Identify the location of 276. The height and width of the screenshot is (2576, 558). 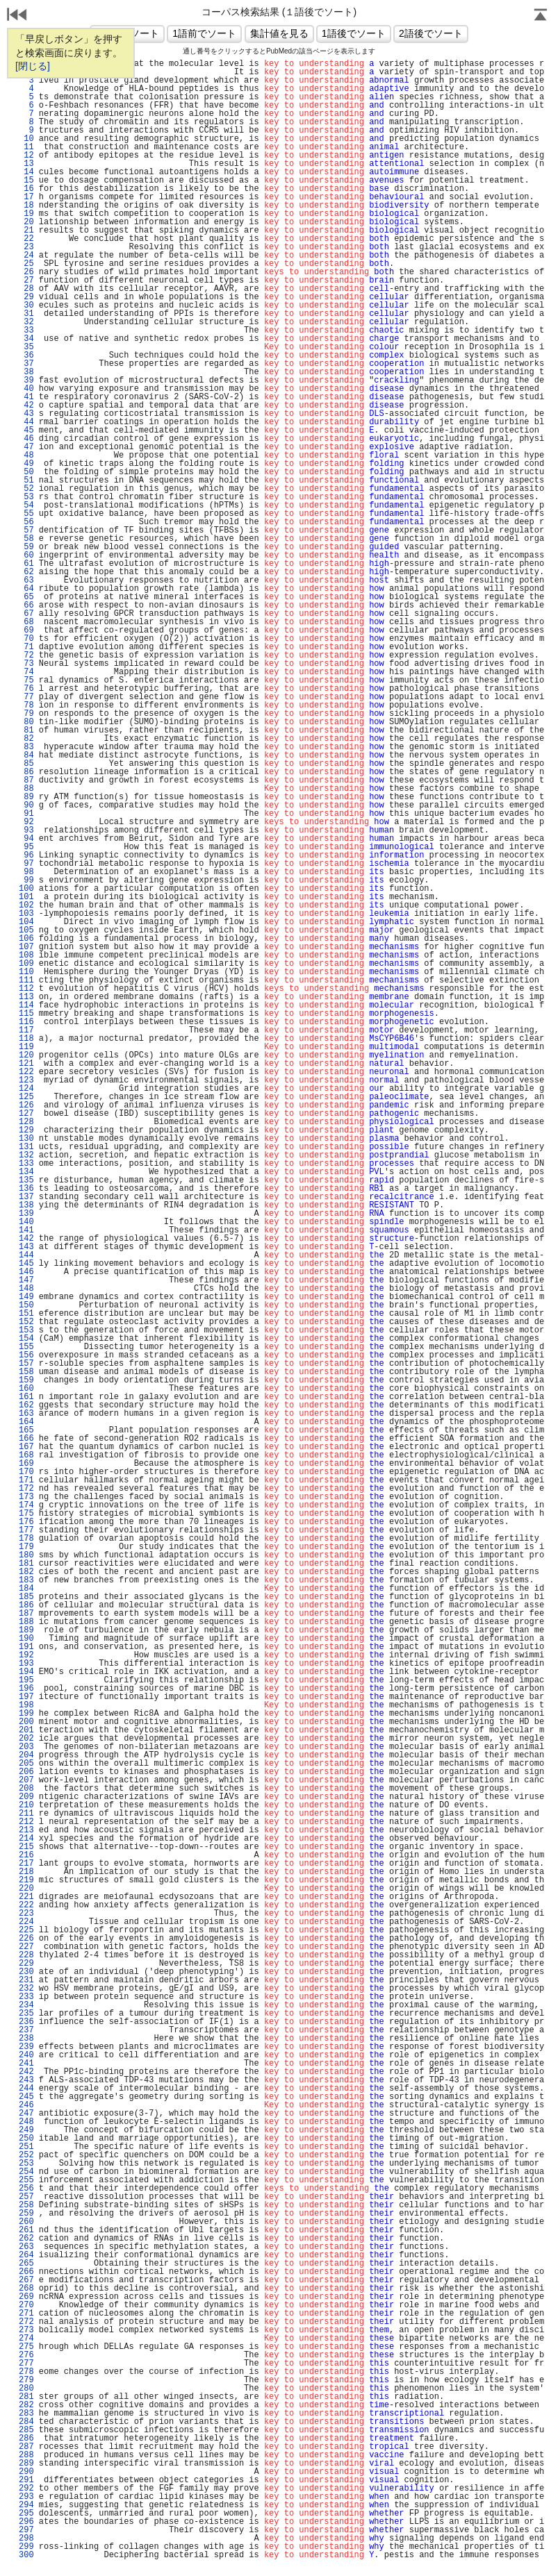
(26, 2355).